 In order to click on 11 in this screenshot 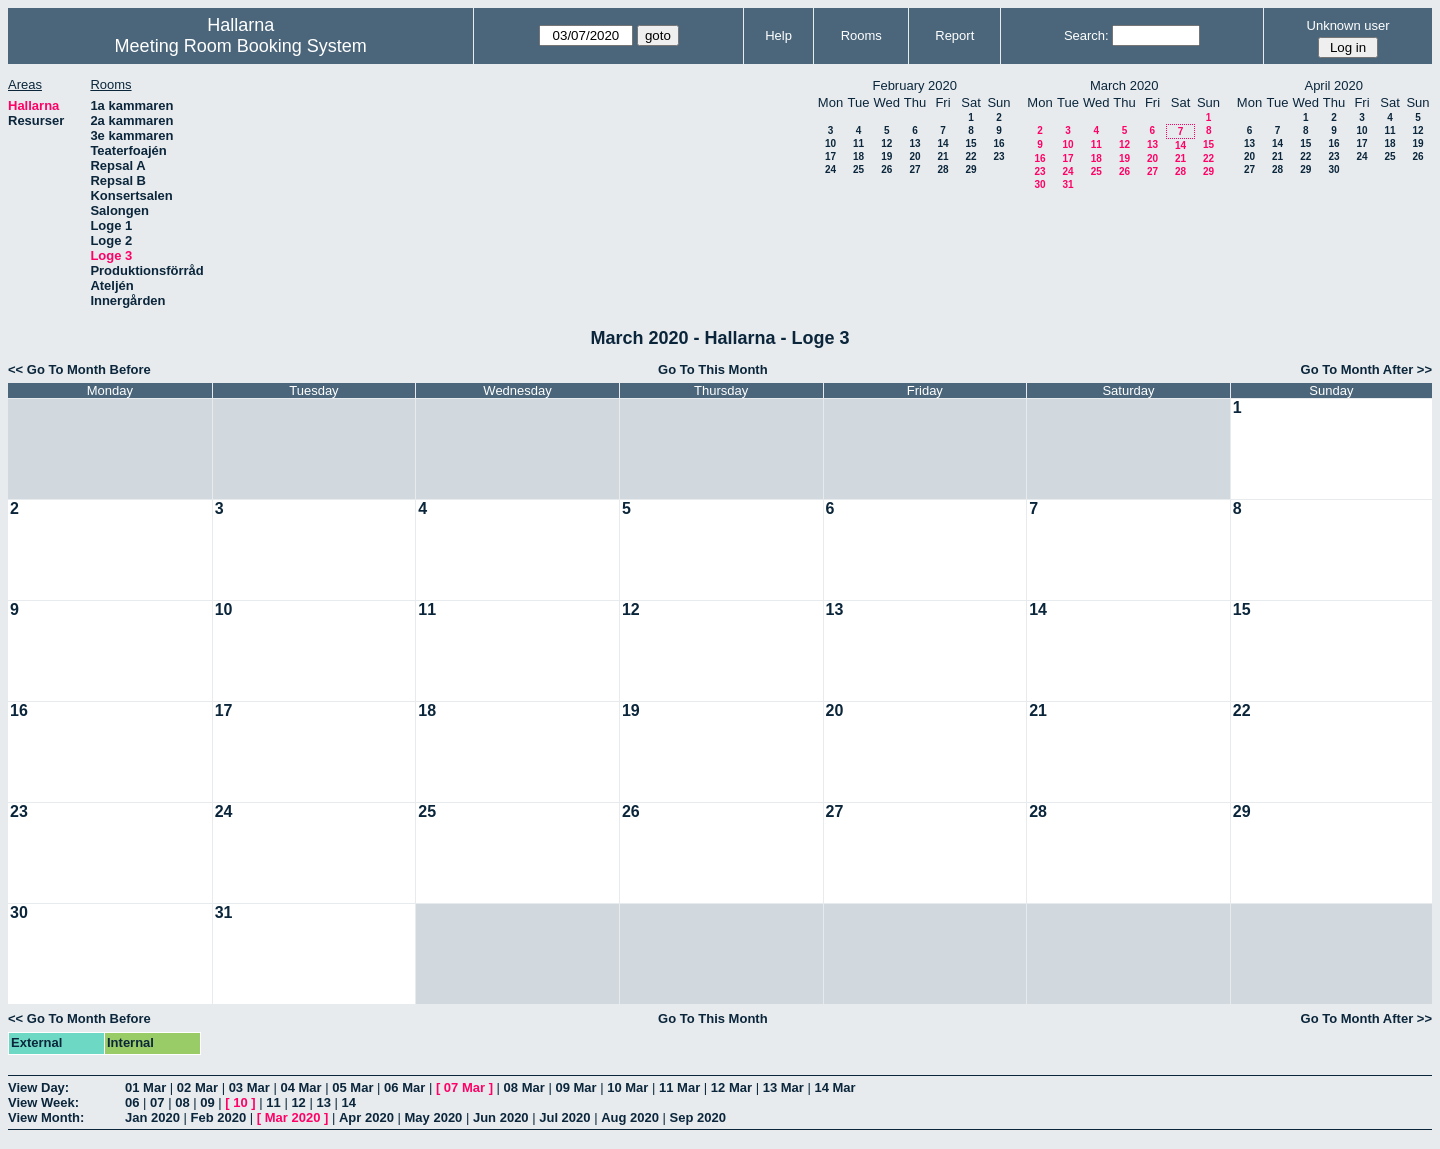, I will do `click(858, 143)`.